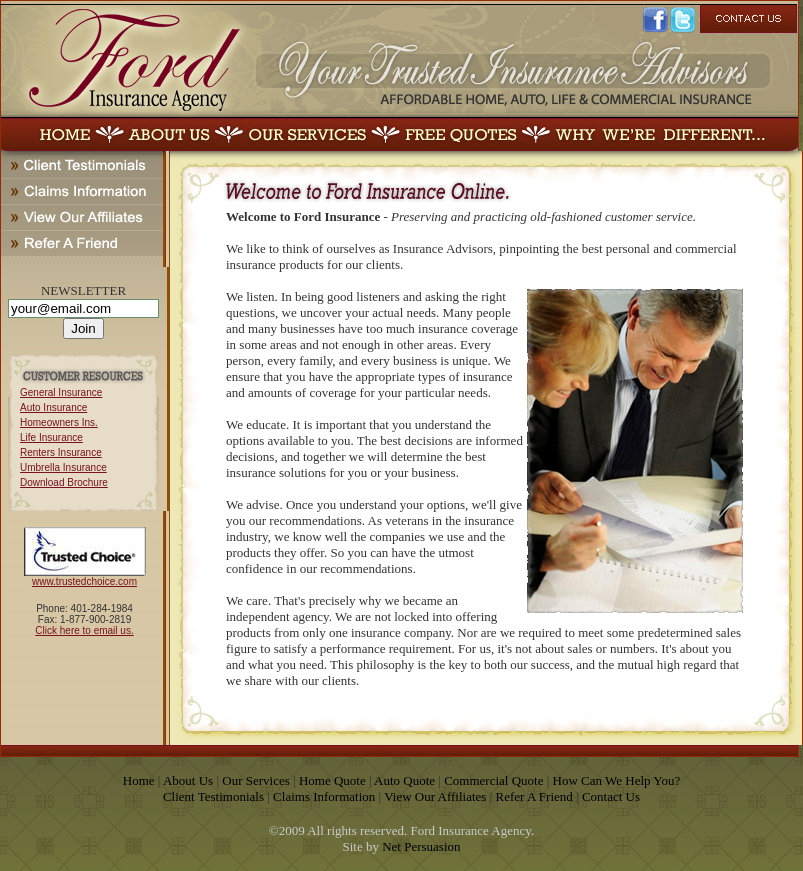  I want to click on Home, so click(139, 780).